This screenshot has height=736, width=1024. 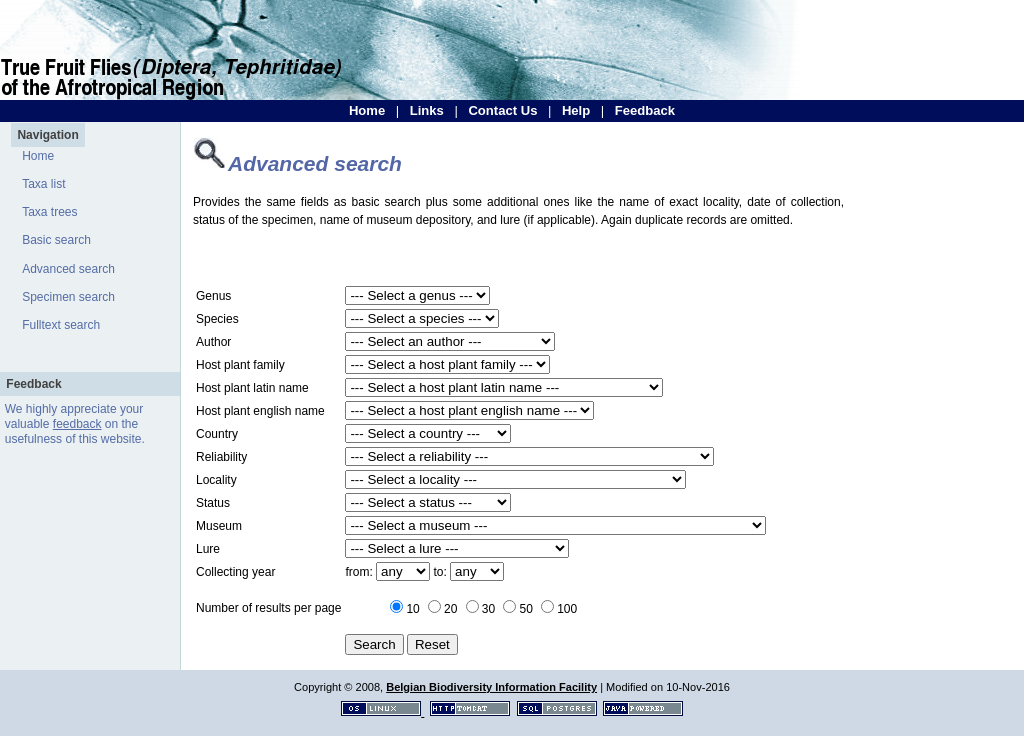 I want to click on Belgian Biodiversity Information Facility, so click(x=491, y=687).